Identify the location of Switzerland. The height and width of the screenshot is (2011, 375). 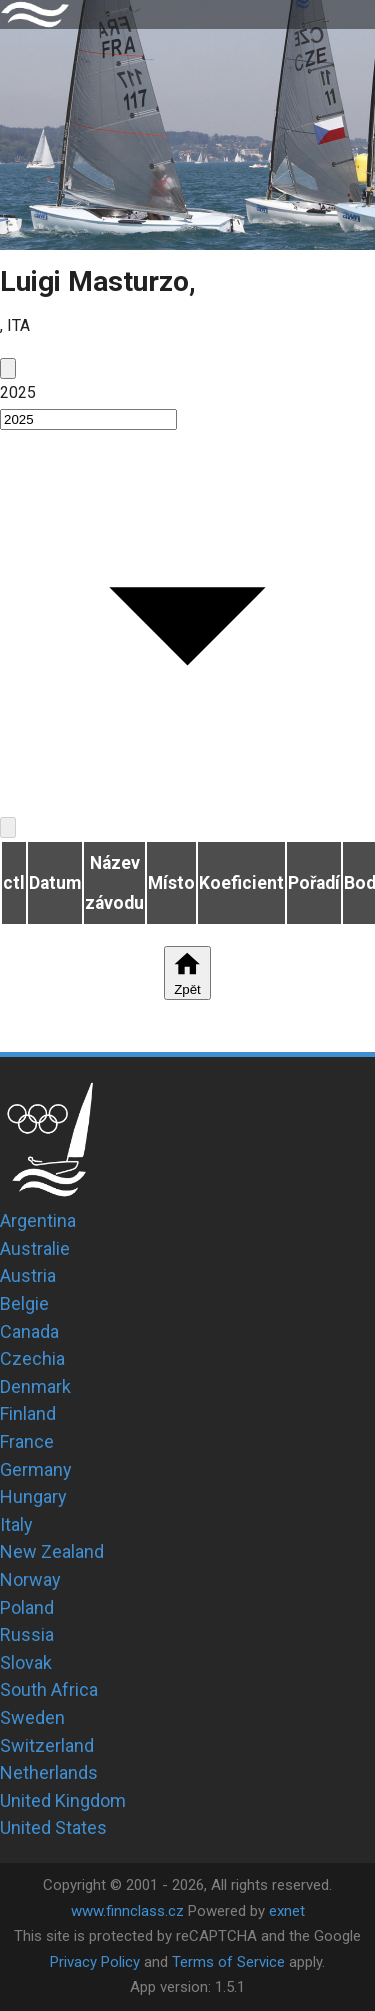
(47, 1745).